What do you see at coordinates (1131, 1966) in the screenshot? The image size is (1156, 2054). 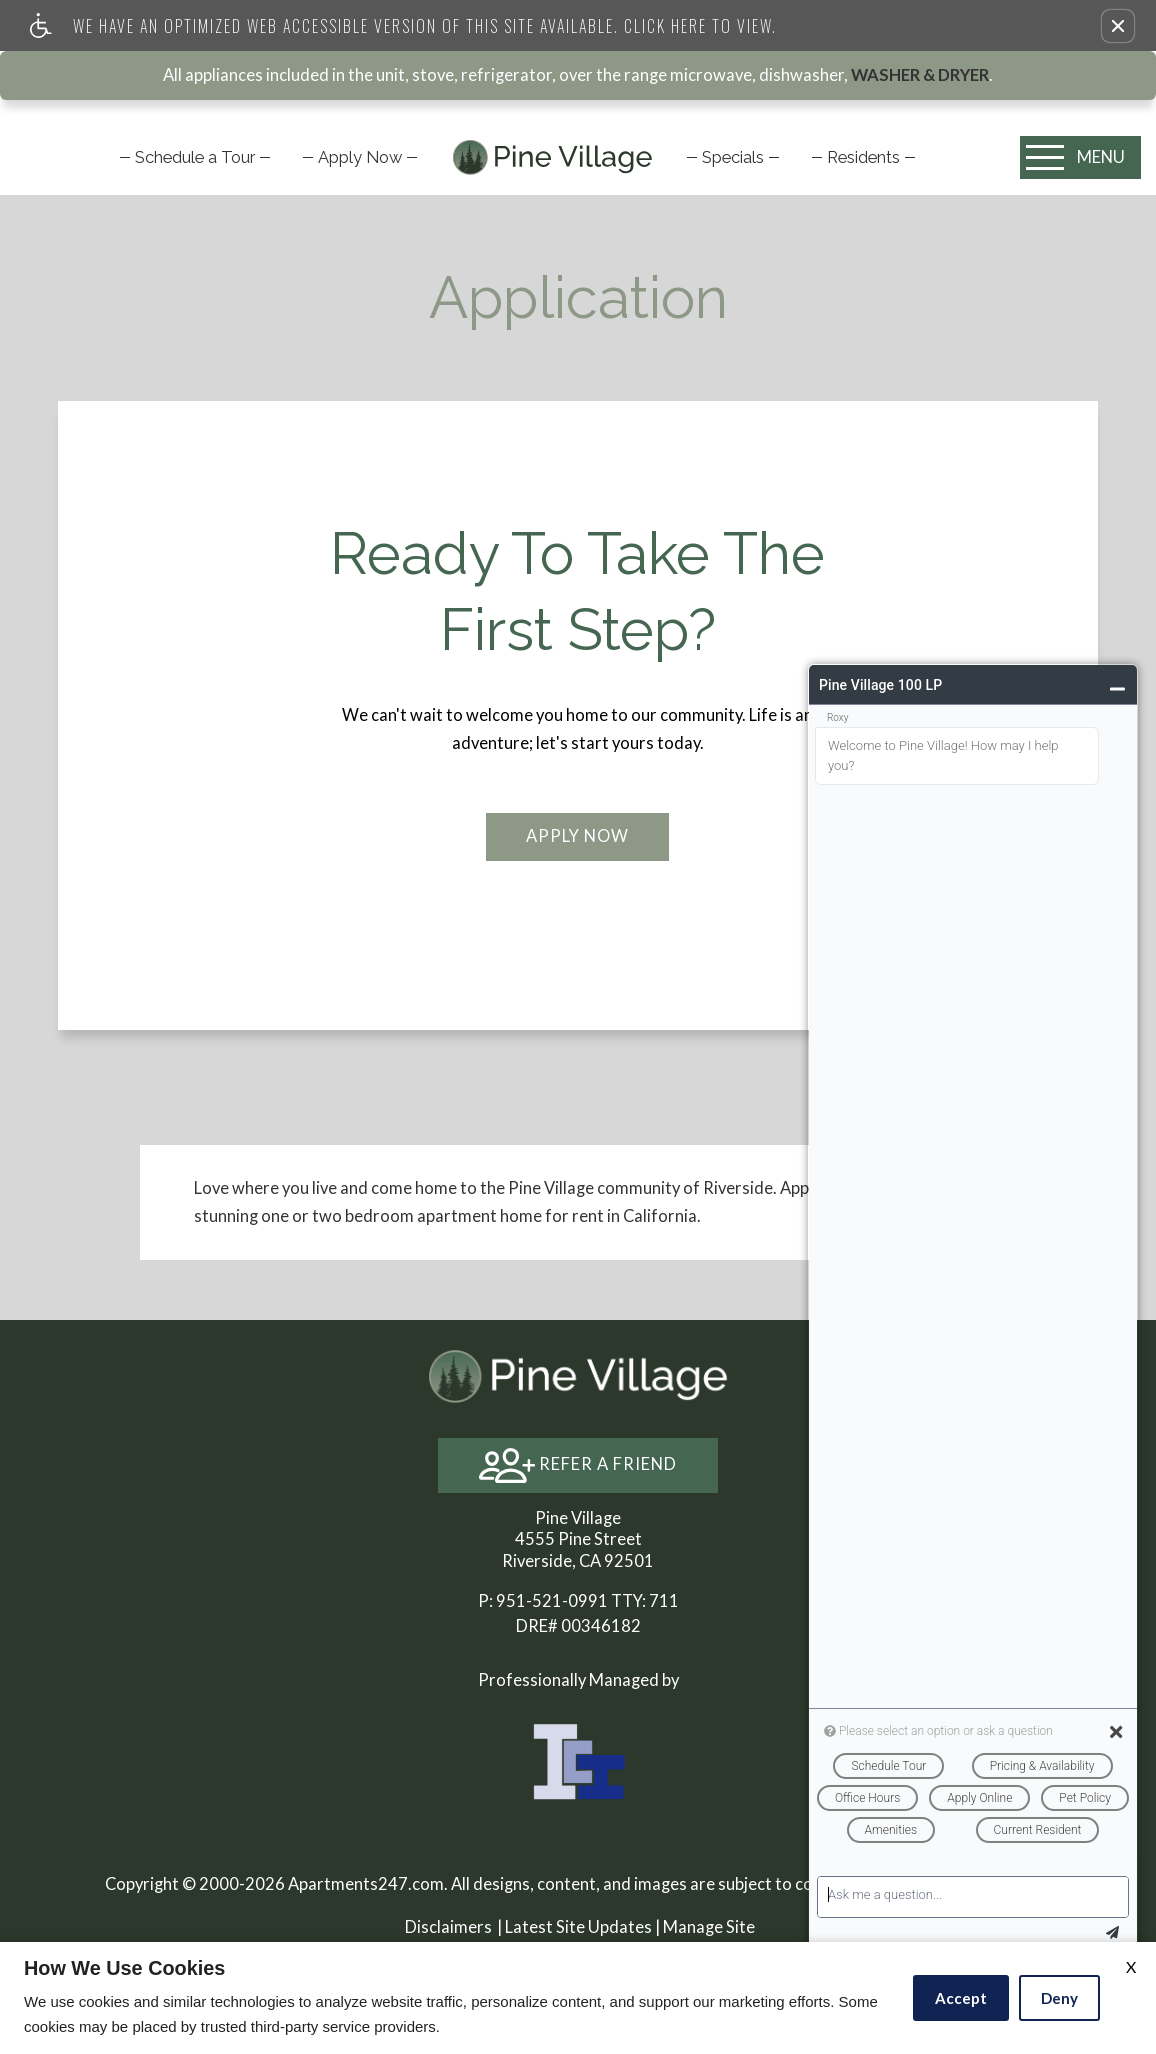 I see `X [Close cookie policy]` at bounding box center [1131, 1966].